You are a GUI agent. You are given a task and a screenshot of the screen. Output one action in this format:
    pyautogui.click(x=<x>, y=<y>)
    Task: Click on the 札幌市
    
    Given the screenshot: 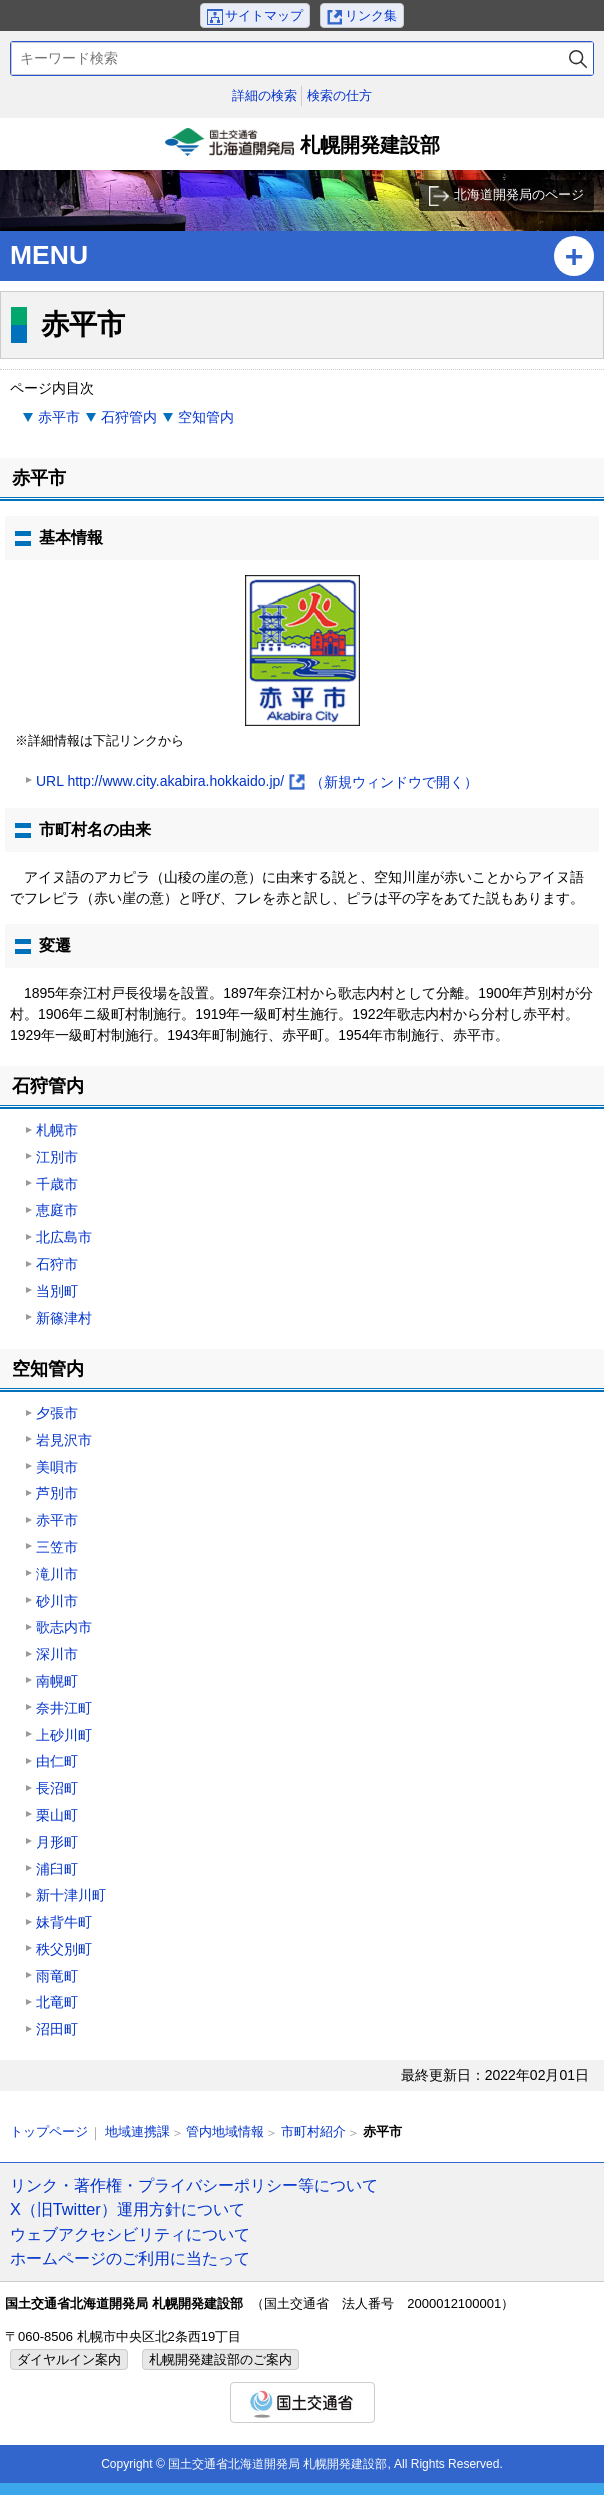 What is the action you would take?
    pyautogui.click(x=57, y=1130)
    